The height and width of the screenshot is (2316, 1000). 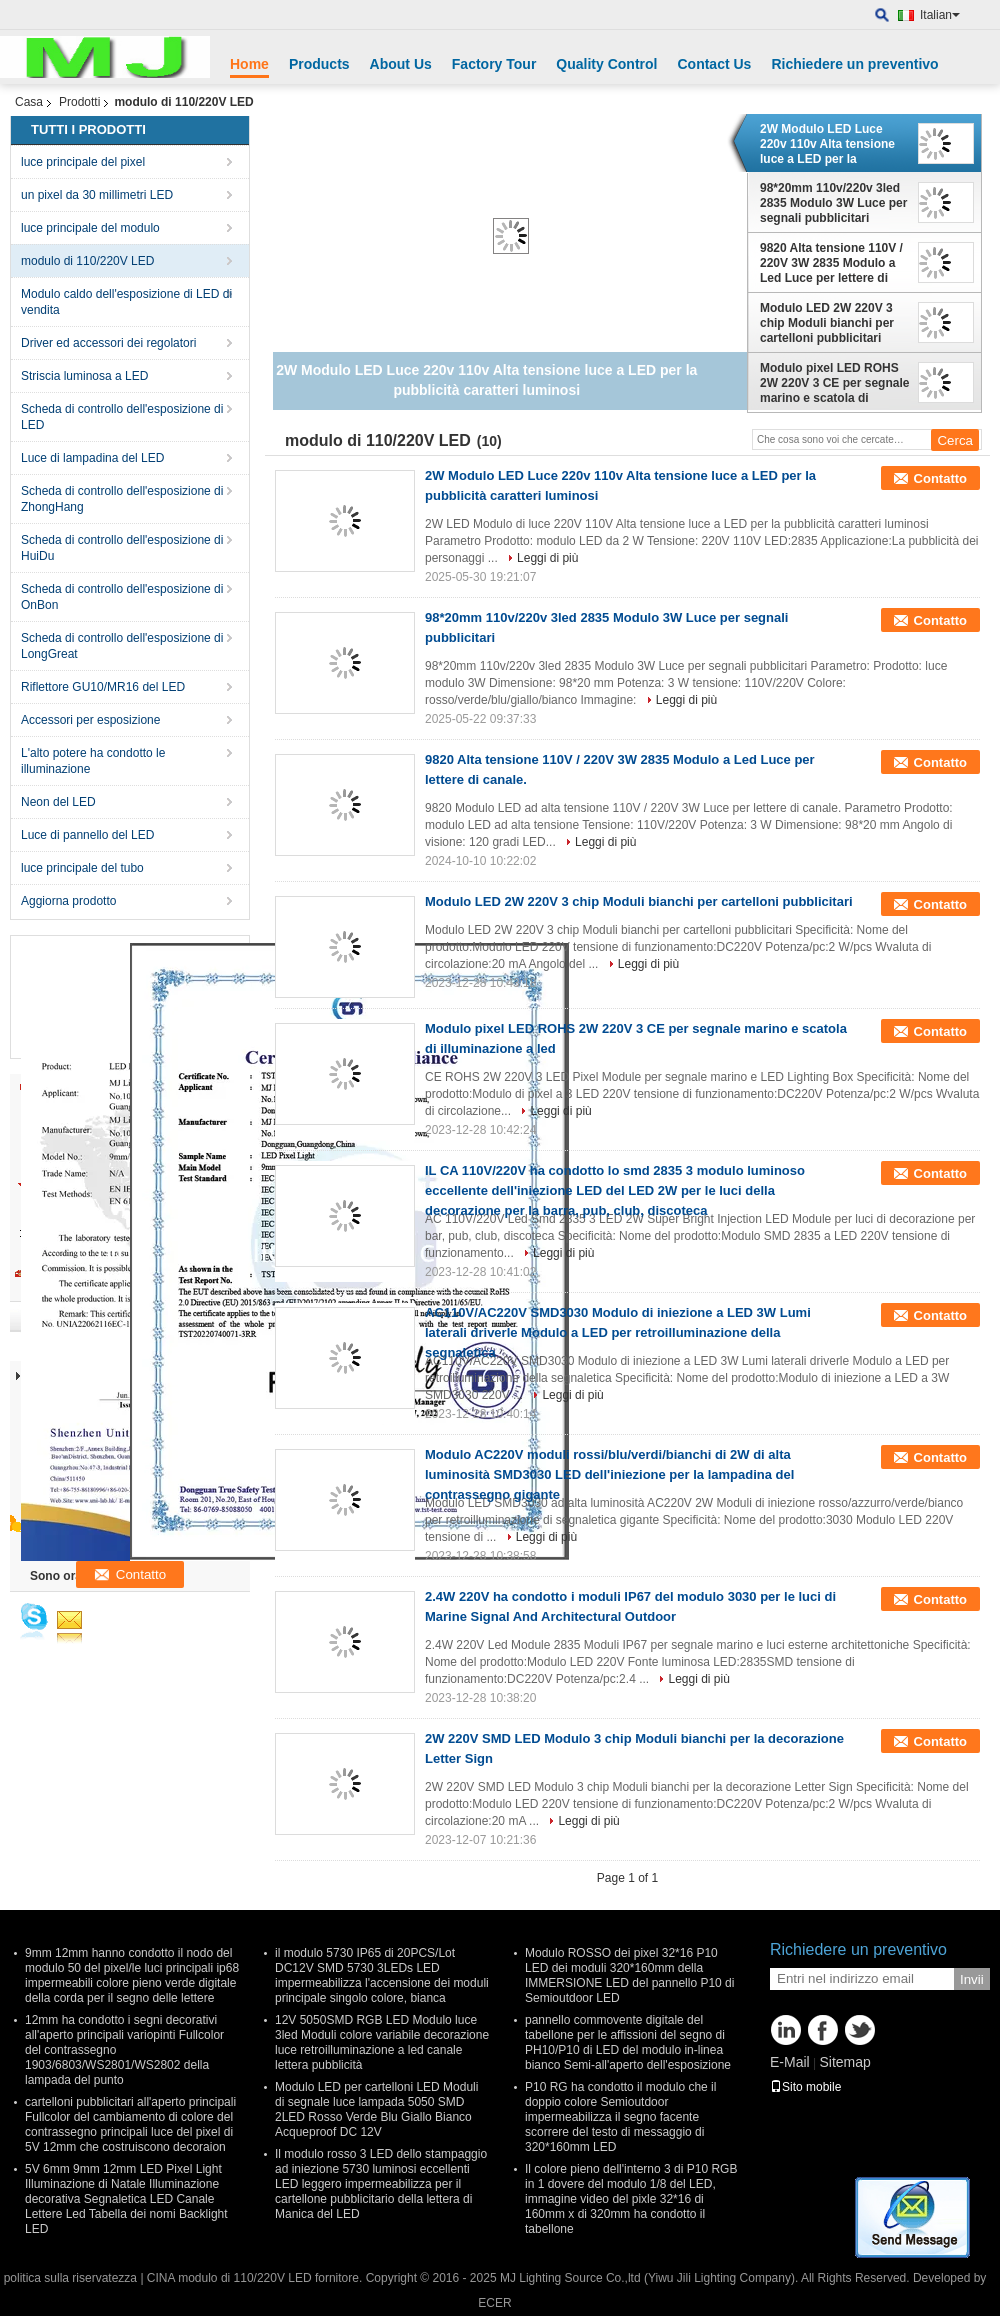 What do you see at coordinates (940, 15) in the screenshot?
I see `Italian` at bounding box center [940, 15].